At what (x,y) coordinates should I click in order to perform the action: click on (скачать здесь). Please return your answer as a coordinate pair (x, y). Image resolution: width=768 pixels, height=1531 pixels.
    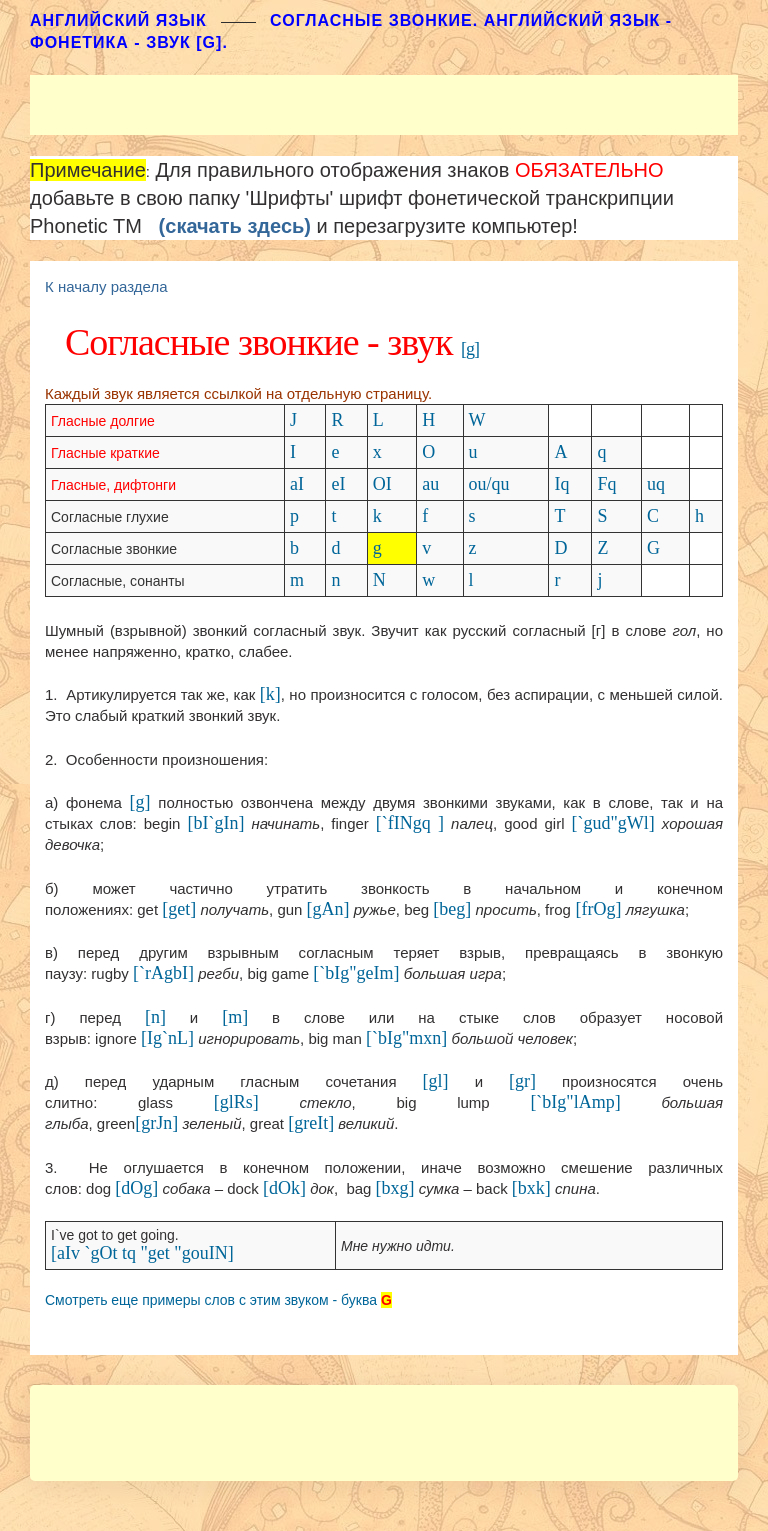
    Looking at the image, I should click on (235, 226).